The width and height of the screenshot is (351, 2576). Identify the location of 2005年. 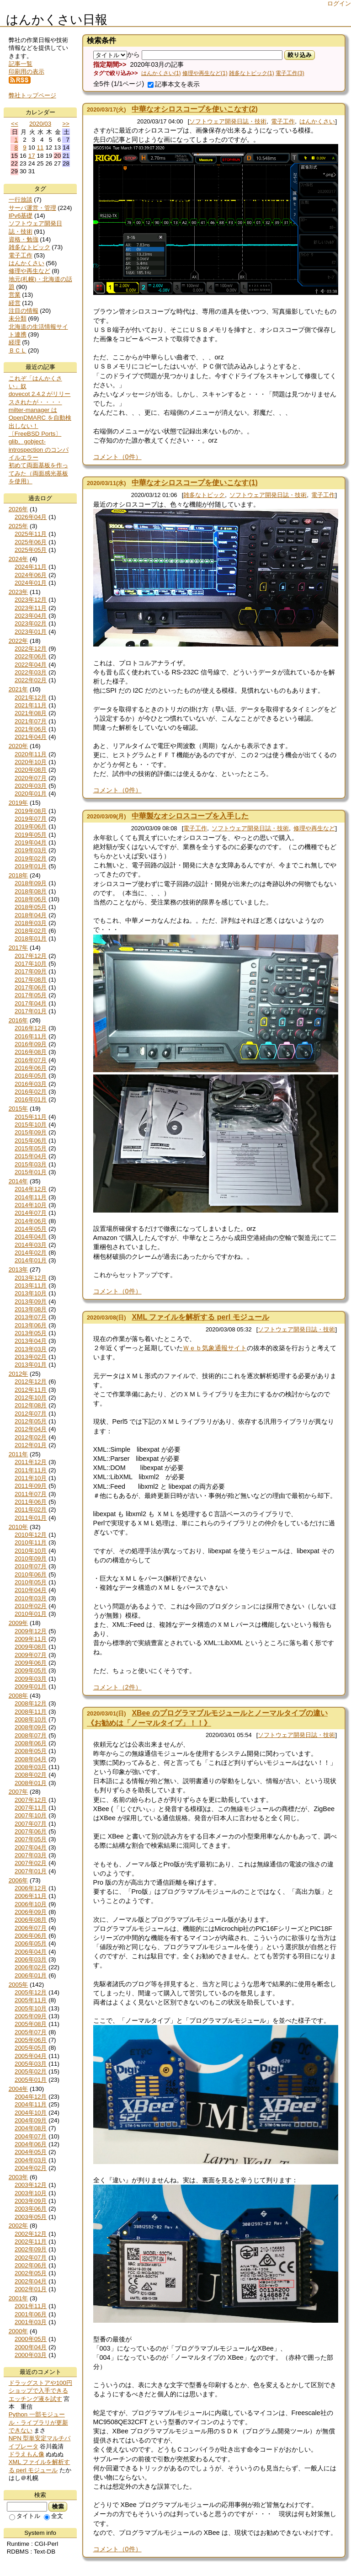
(18, 1984).